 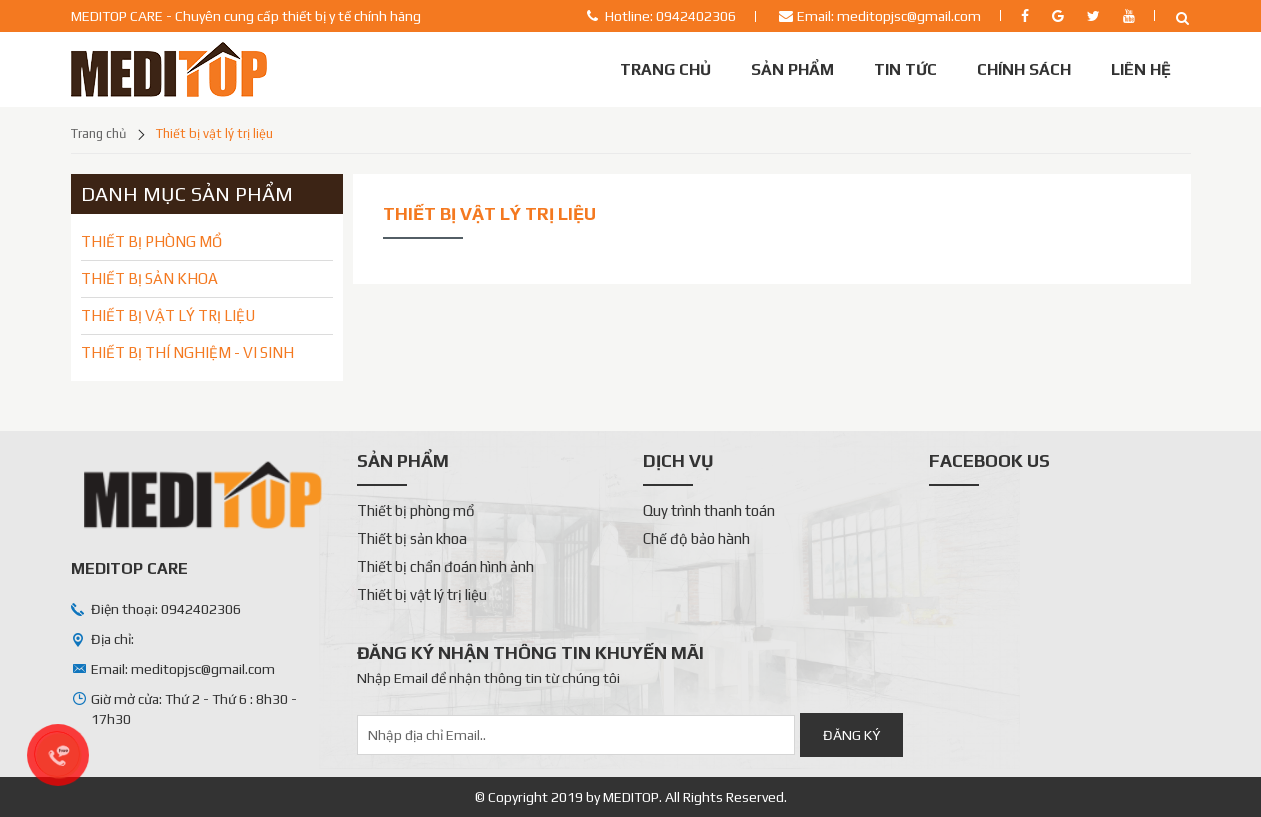 What do you see at coordinates (1024, 69) in the screenshot?
I see `Chính sách` at bounding box center [1024, 69].